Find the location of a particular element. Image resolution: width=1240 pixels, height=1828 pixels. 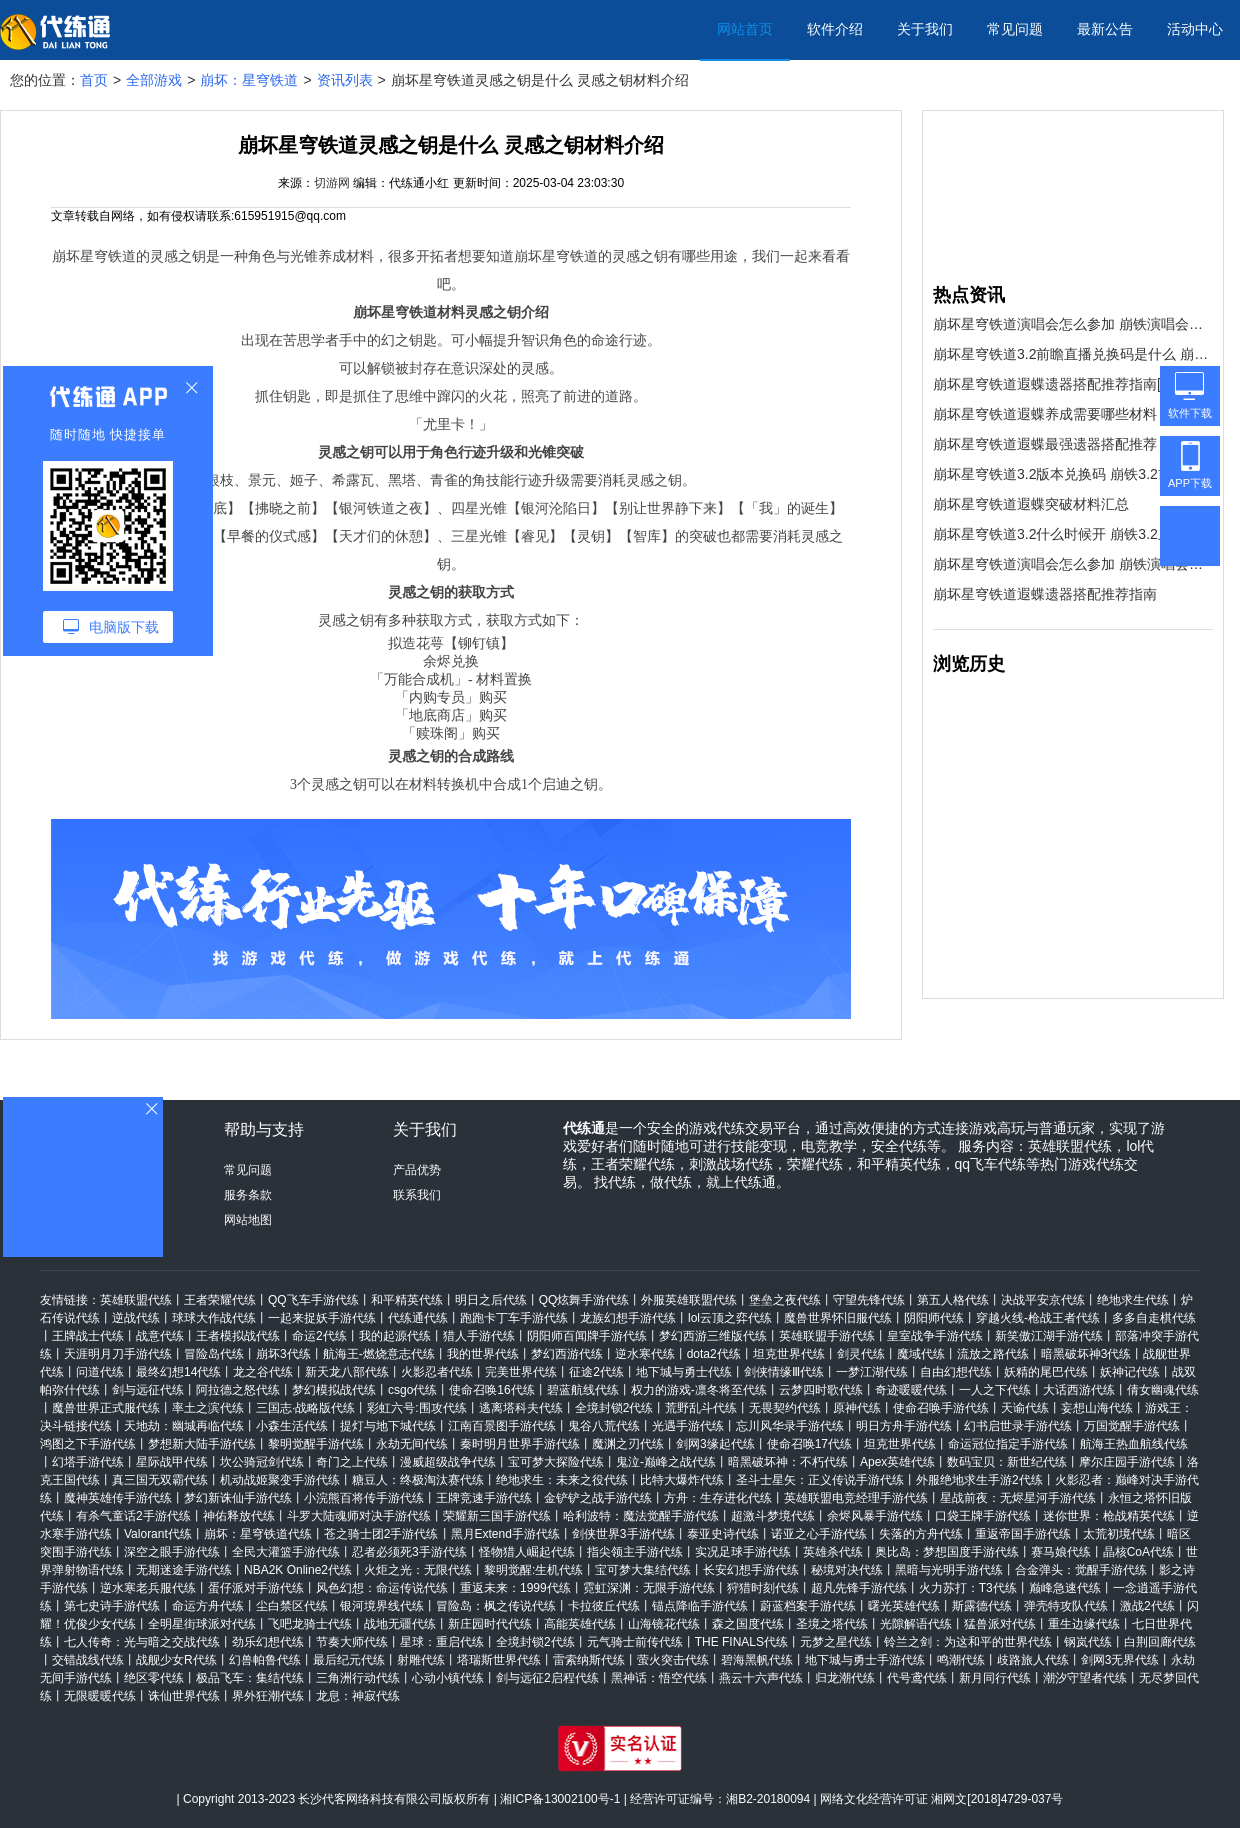

蛋仔派对手游代练 is located at coordinates (256, 1588).